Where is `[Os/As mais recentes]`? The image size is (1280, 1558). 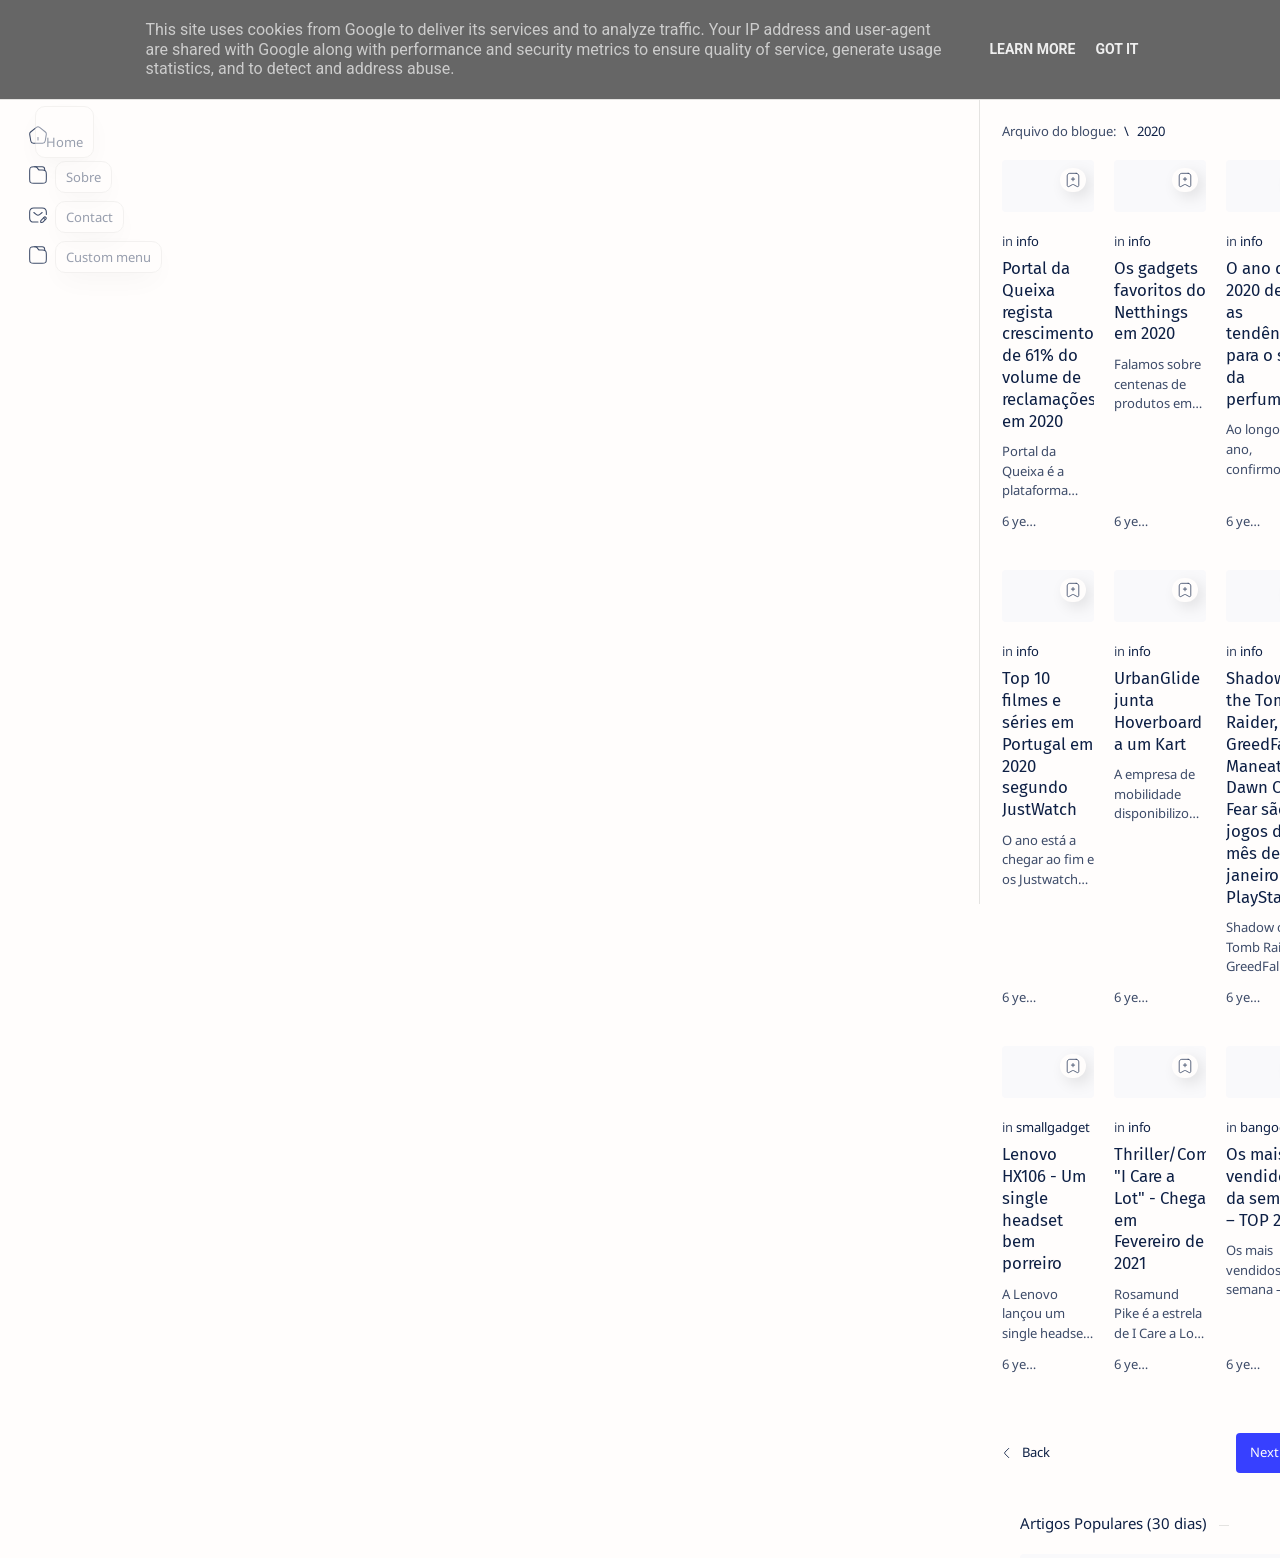
[Os/As mais recentes] is located at coordinates (120, 1398).